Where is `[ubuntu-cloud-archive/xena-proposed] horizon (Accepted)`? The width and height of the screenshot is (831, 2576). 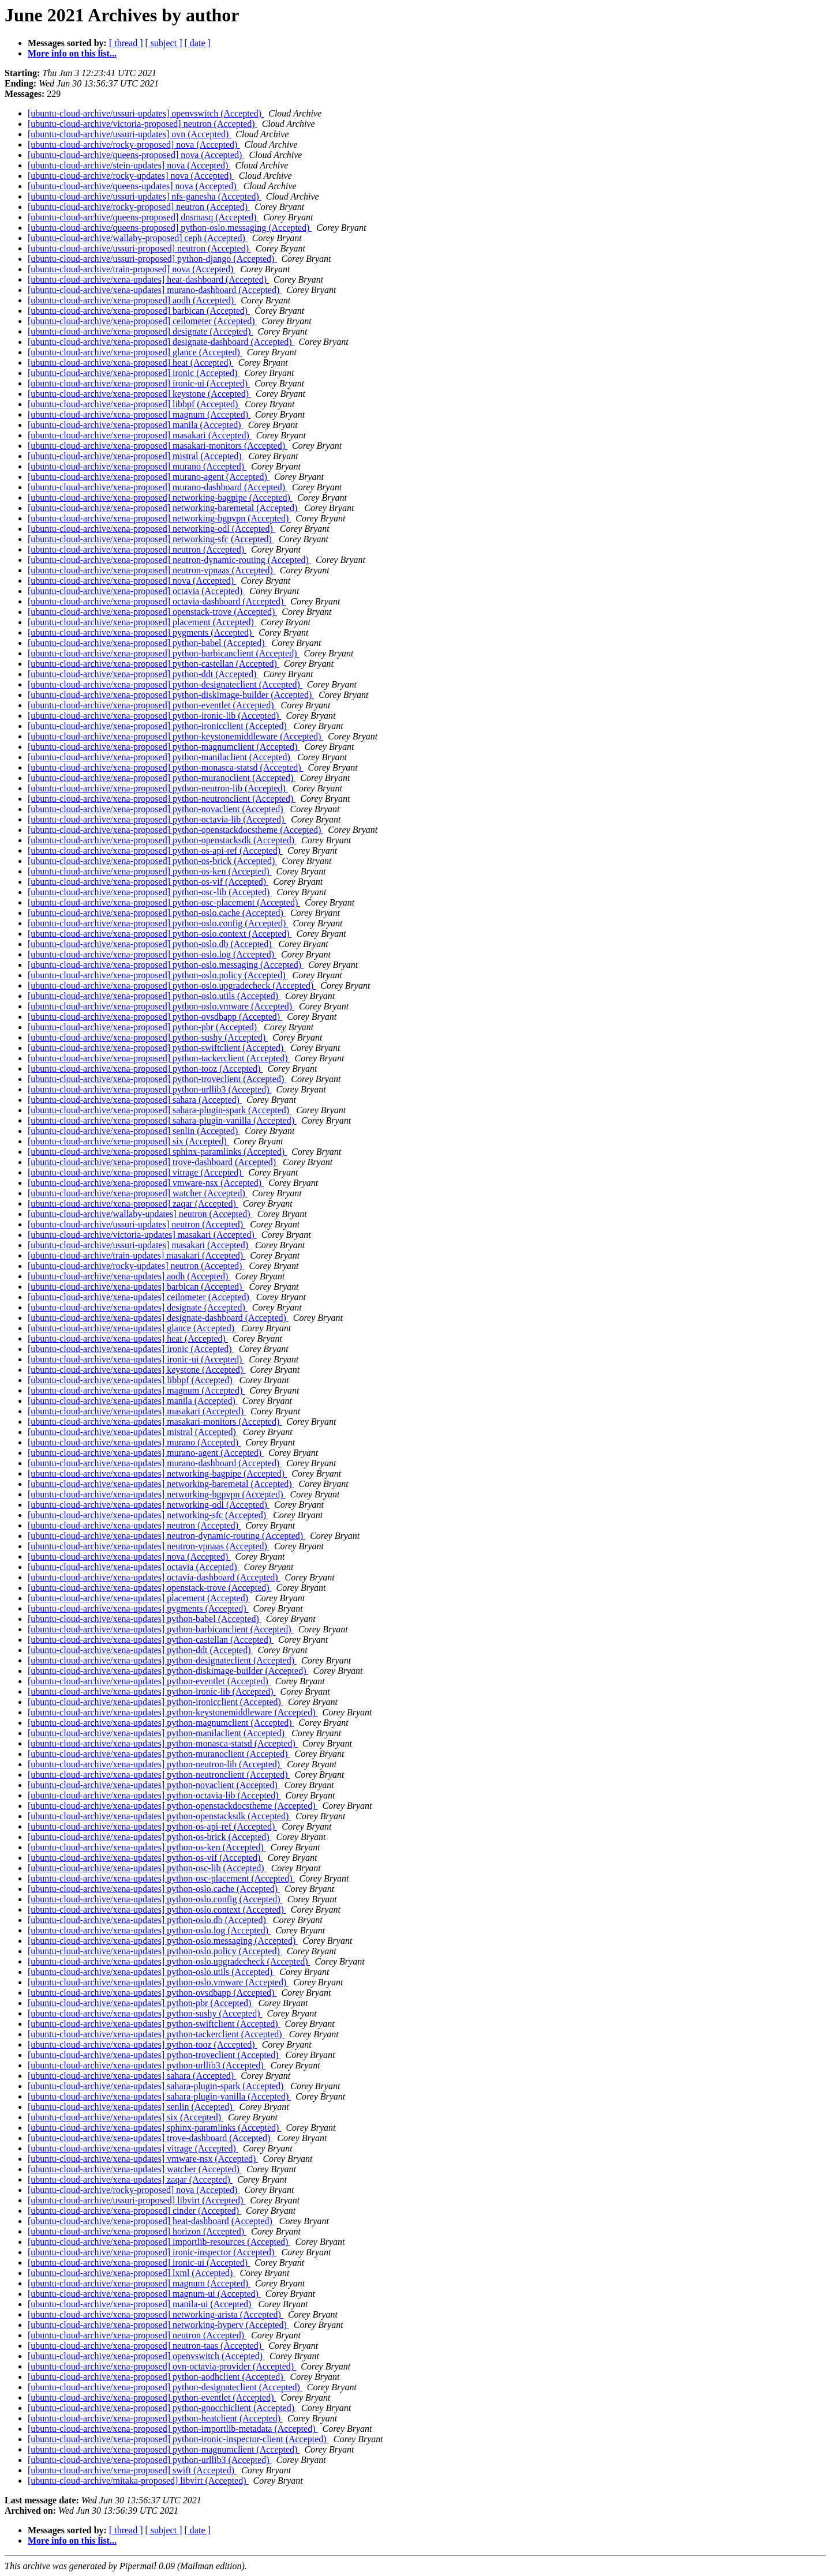 [ubuntu-cloud-archive/xena-proposed] horizon (Accepted) is located at coordinates (137, 2231).